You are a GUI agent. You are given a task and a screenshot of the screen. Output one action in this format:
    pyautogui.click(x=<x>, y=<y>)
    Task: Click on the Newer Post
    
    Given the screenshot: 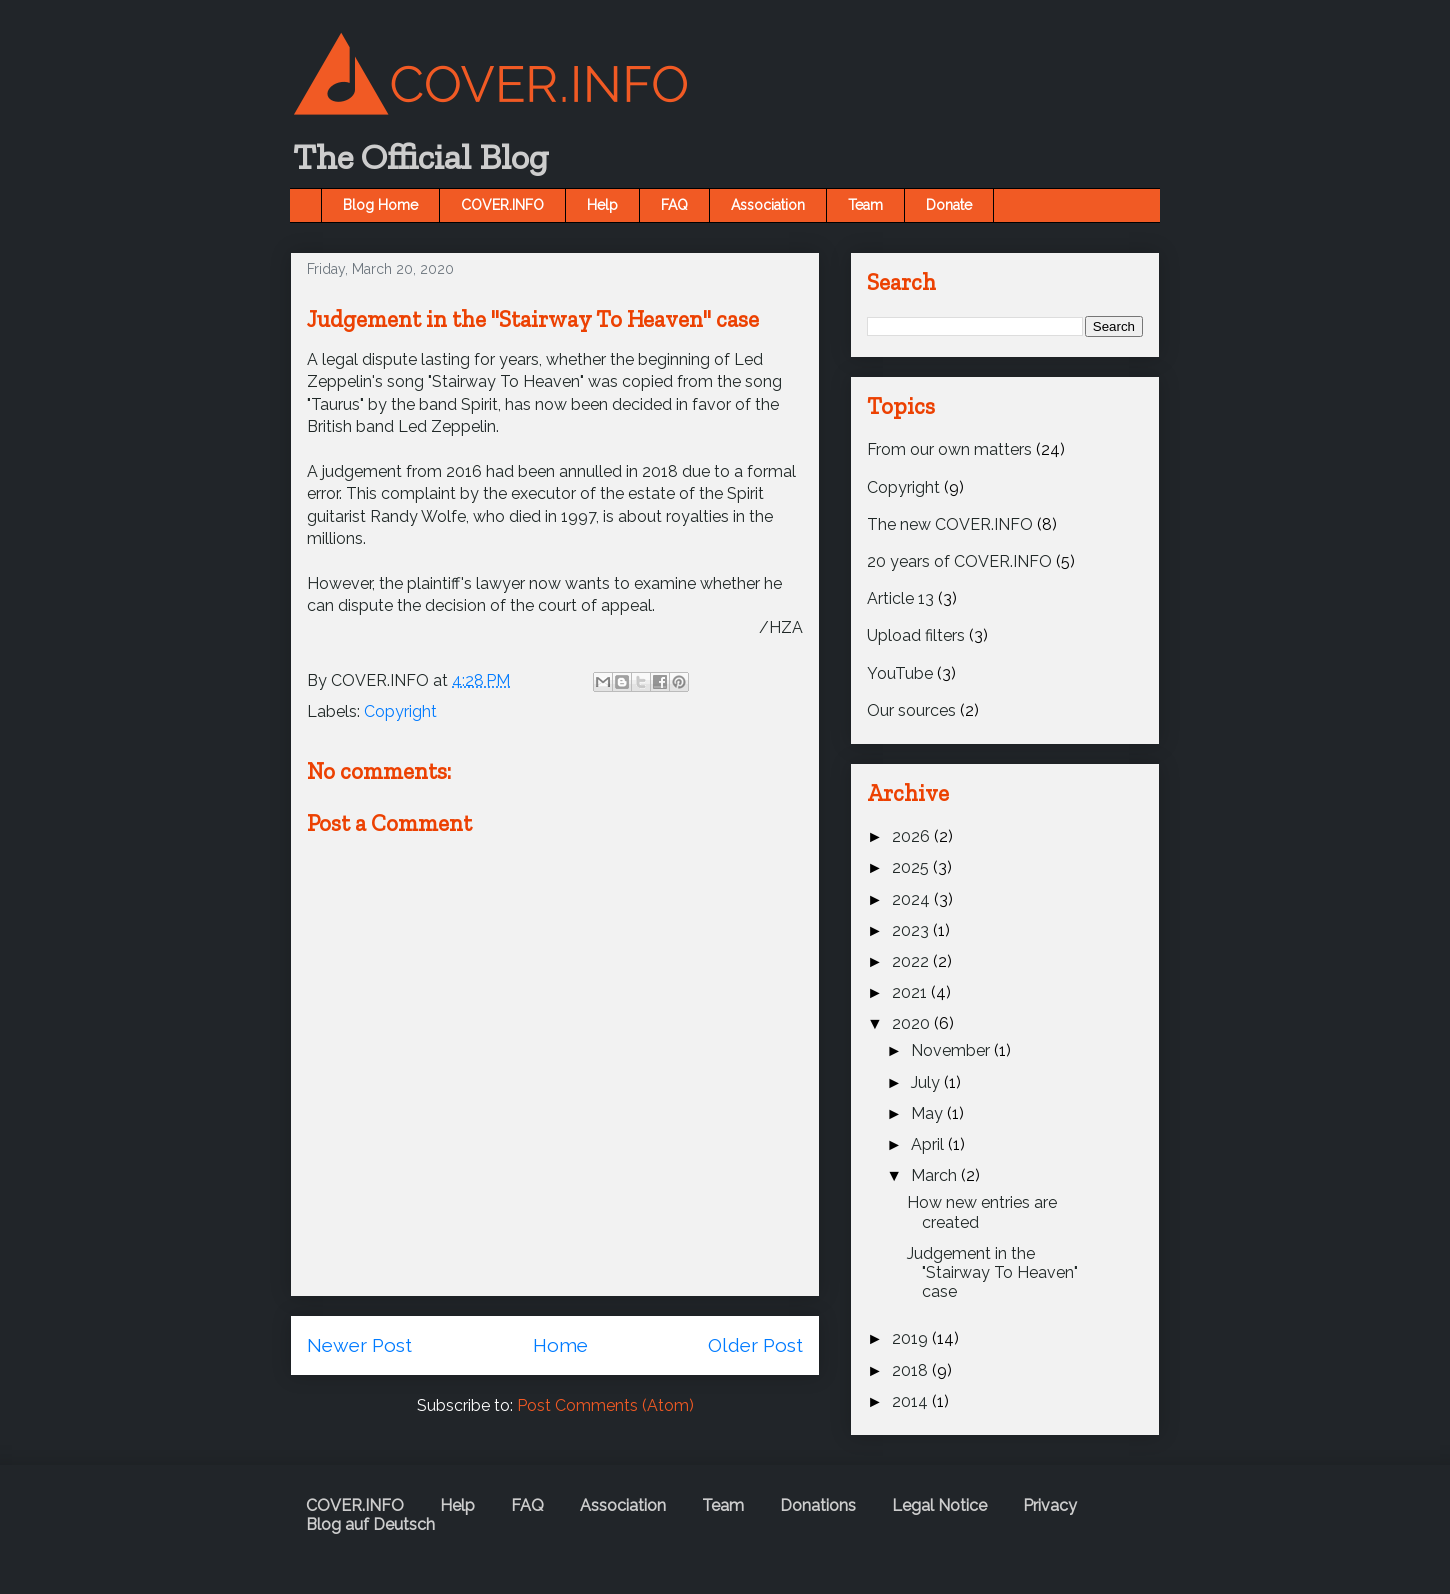 What is the action you would take?
    pyautogui.click(x=359, y=1345)
    